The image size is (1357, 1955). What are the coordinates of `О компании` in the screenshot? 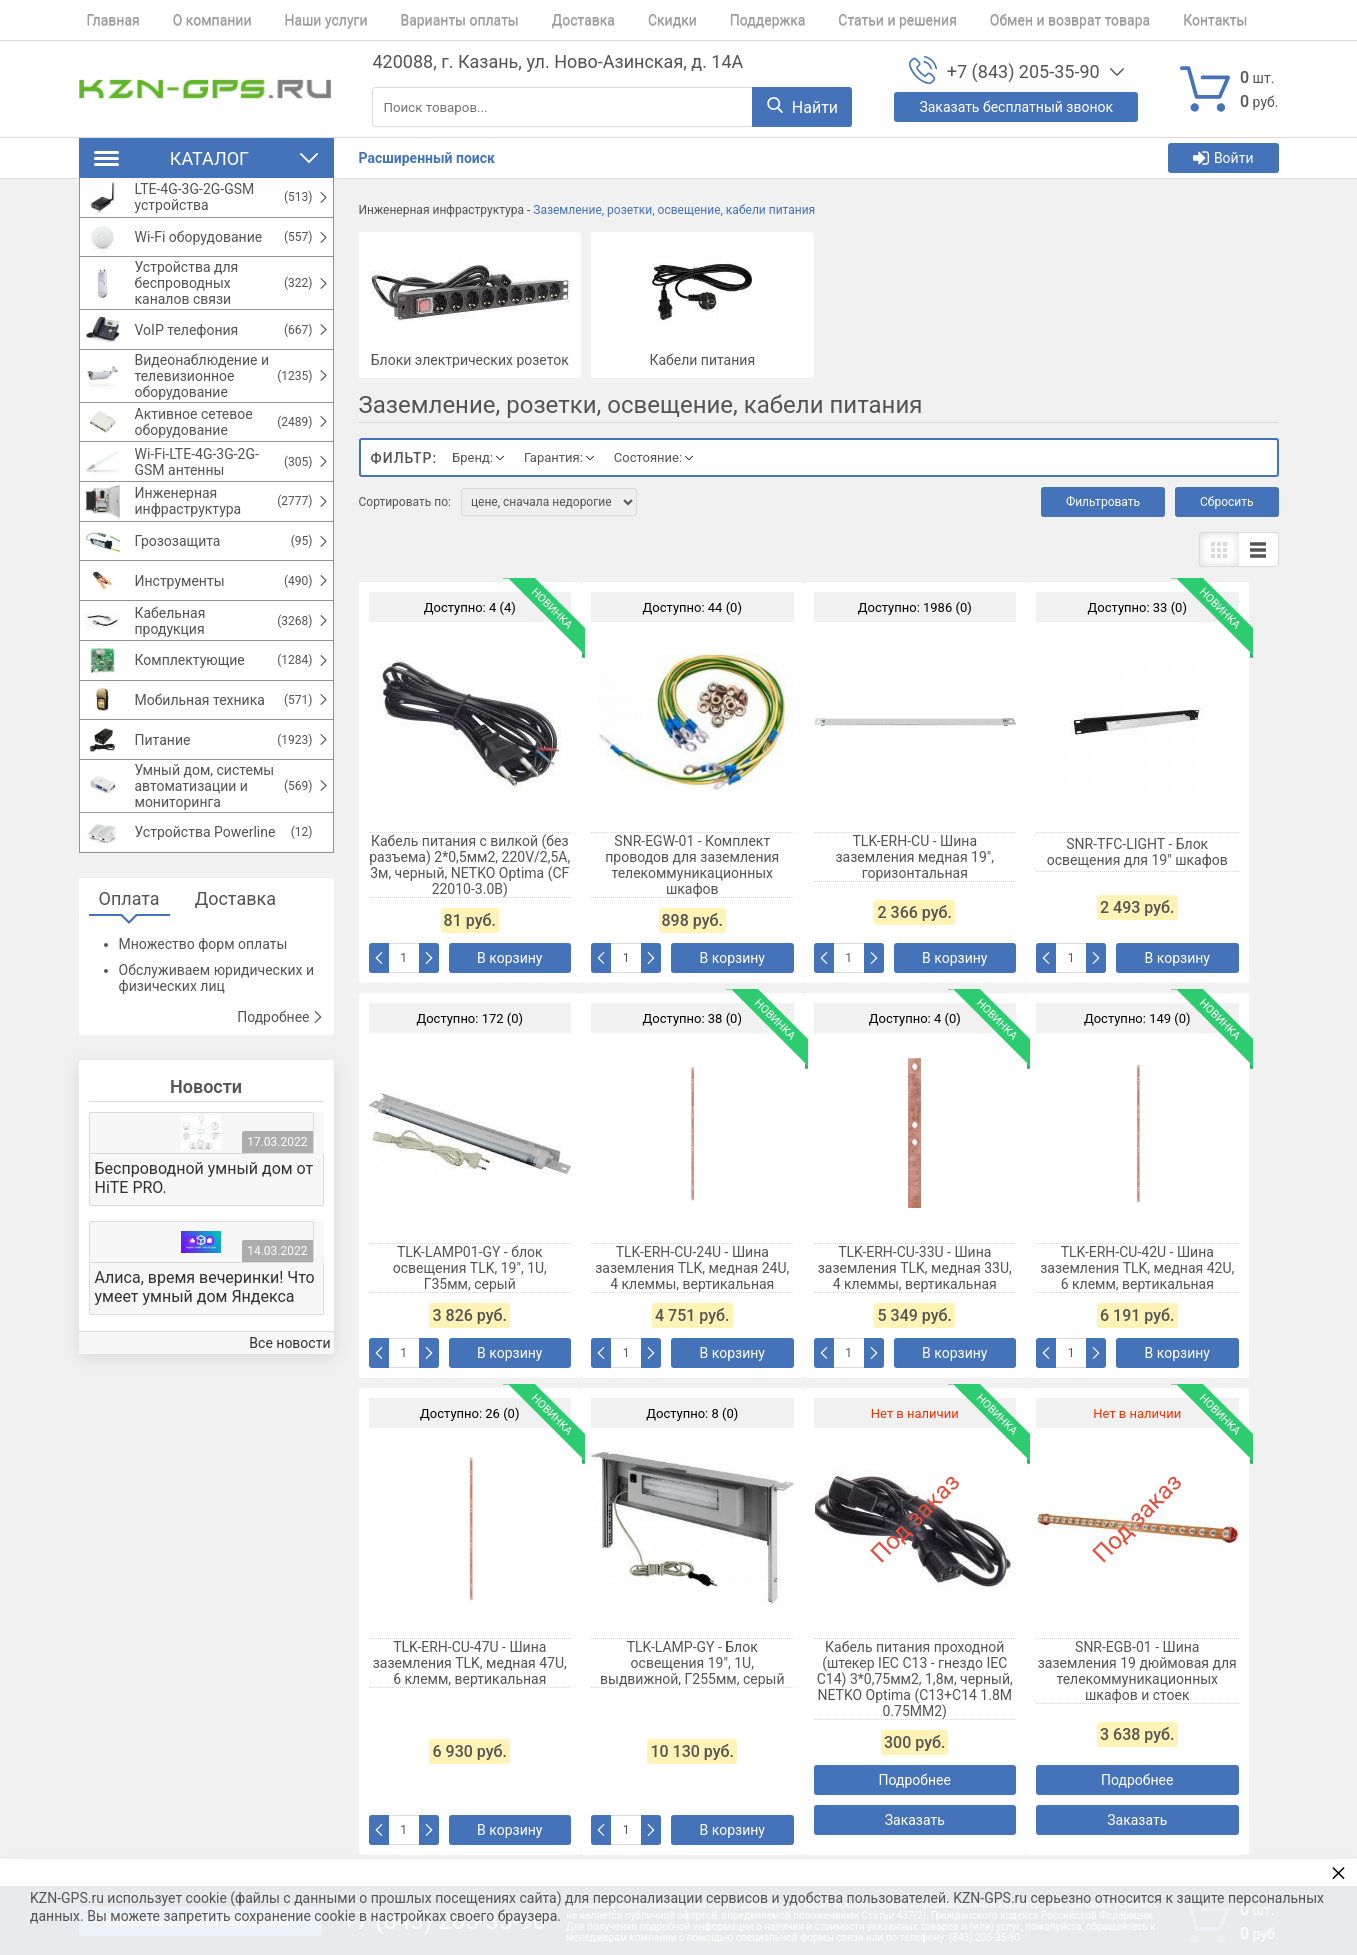 It's located at (196, 20).